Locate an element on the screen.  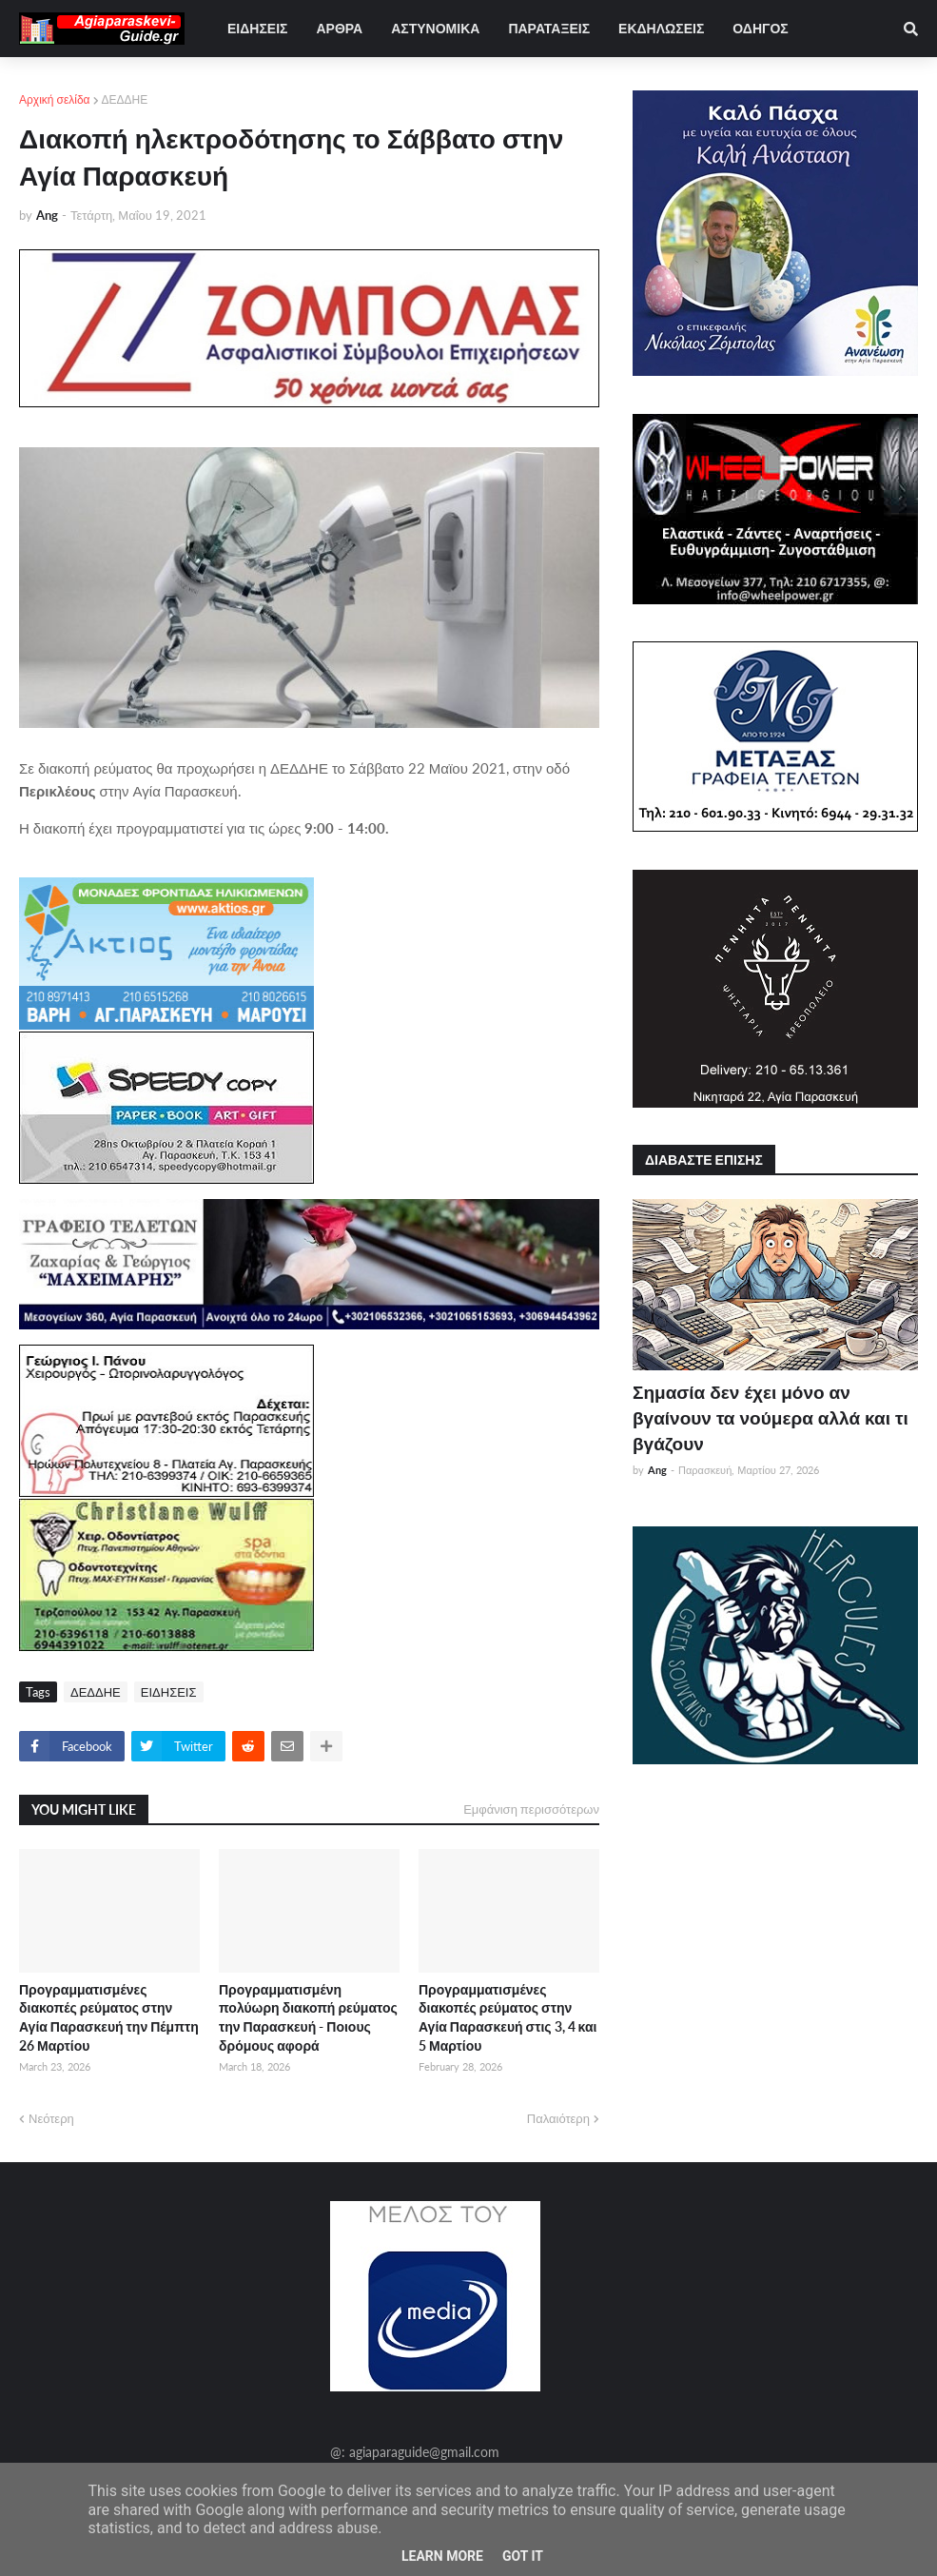
ΑΡΘΡΑ [menuitem] is located at coordinates (339, 28).